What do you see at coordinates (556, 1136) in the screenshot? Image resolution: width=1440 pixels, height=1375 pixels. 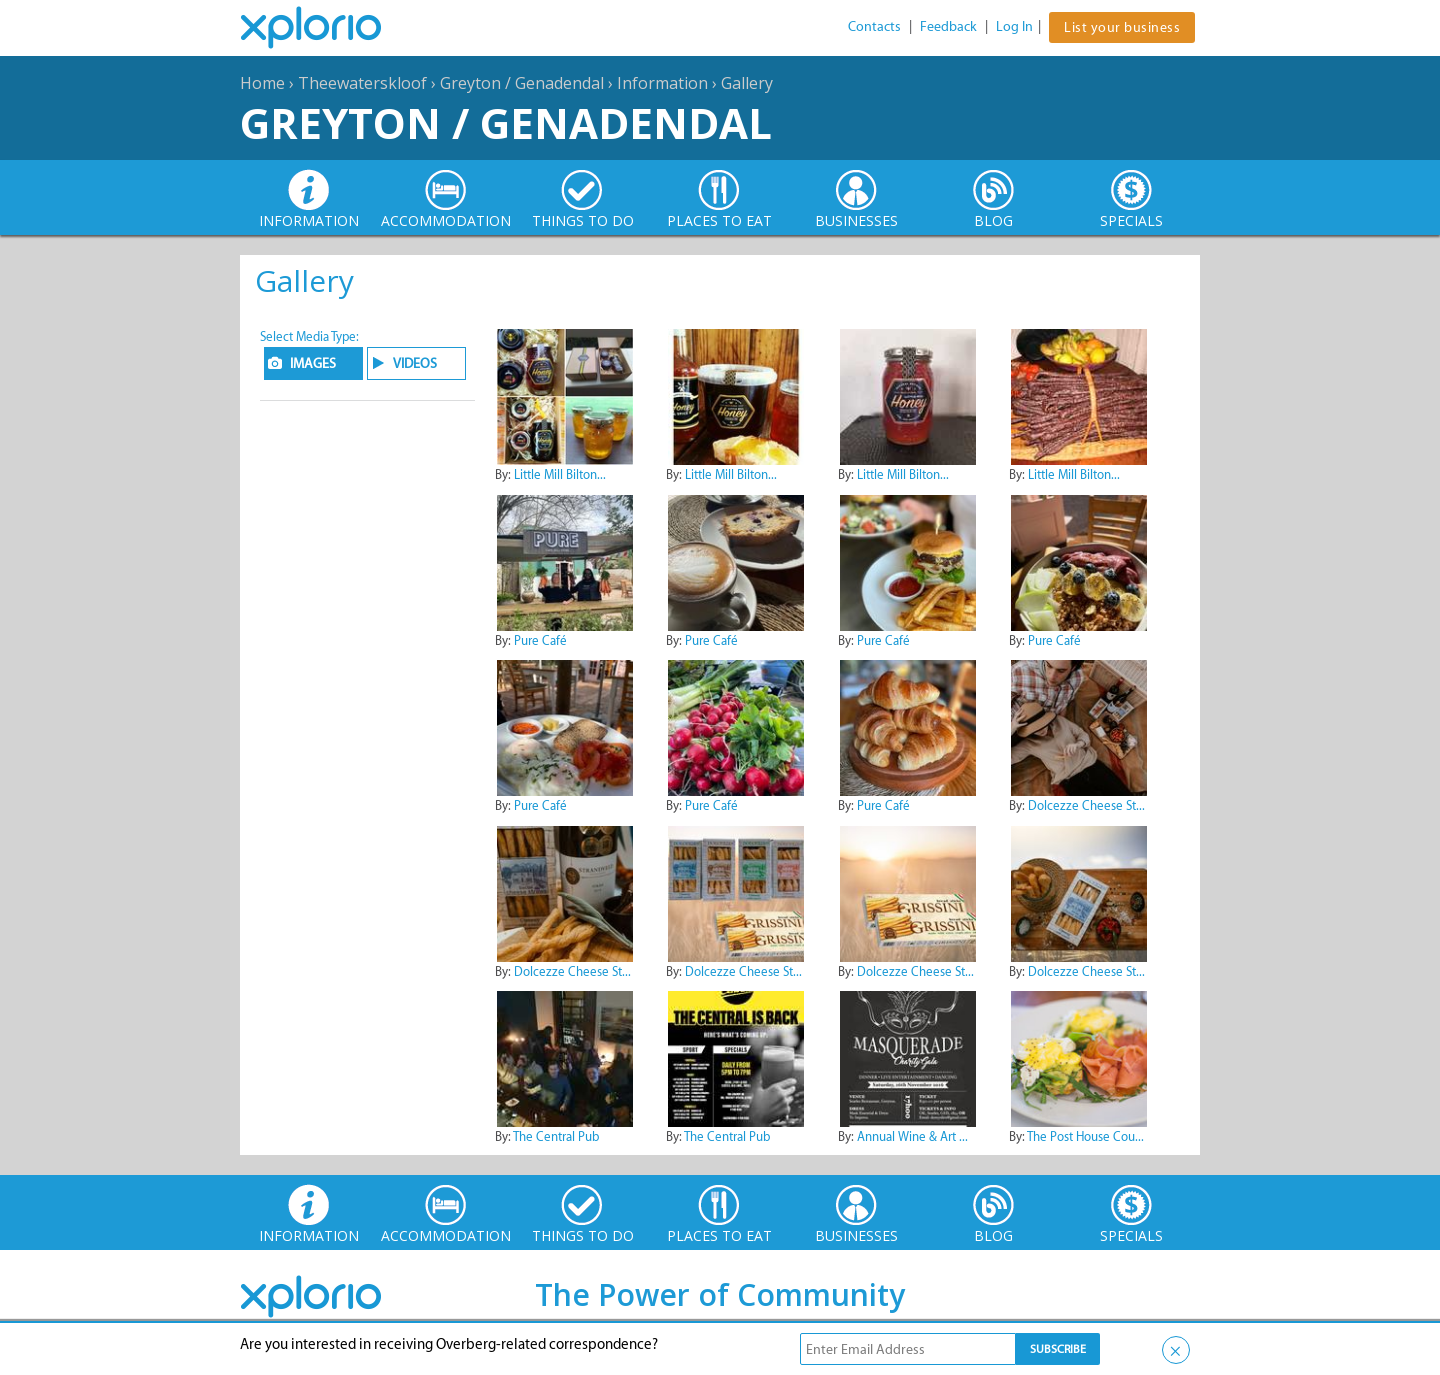 I see `The Central Pub` at bounding box center [556, 1136].